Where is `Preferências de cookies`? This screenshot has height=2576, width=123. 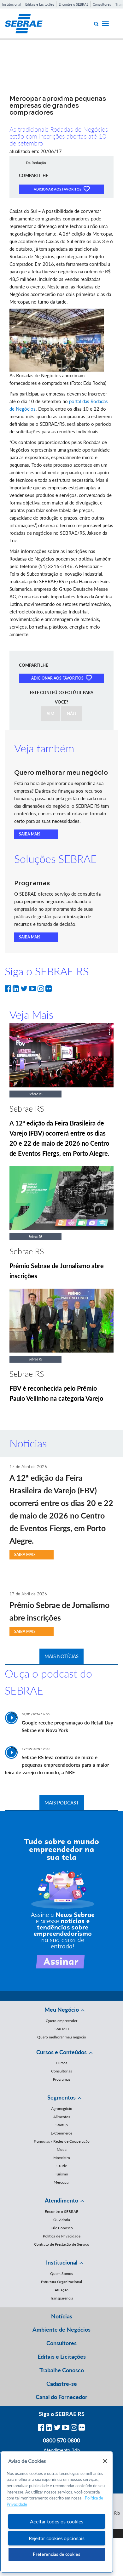 Preferências de cookies is located at coordinates (56, 2554).